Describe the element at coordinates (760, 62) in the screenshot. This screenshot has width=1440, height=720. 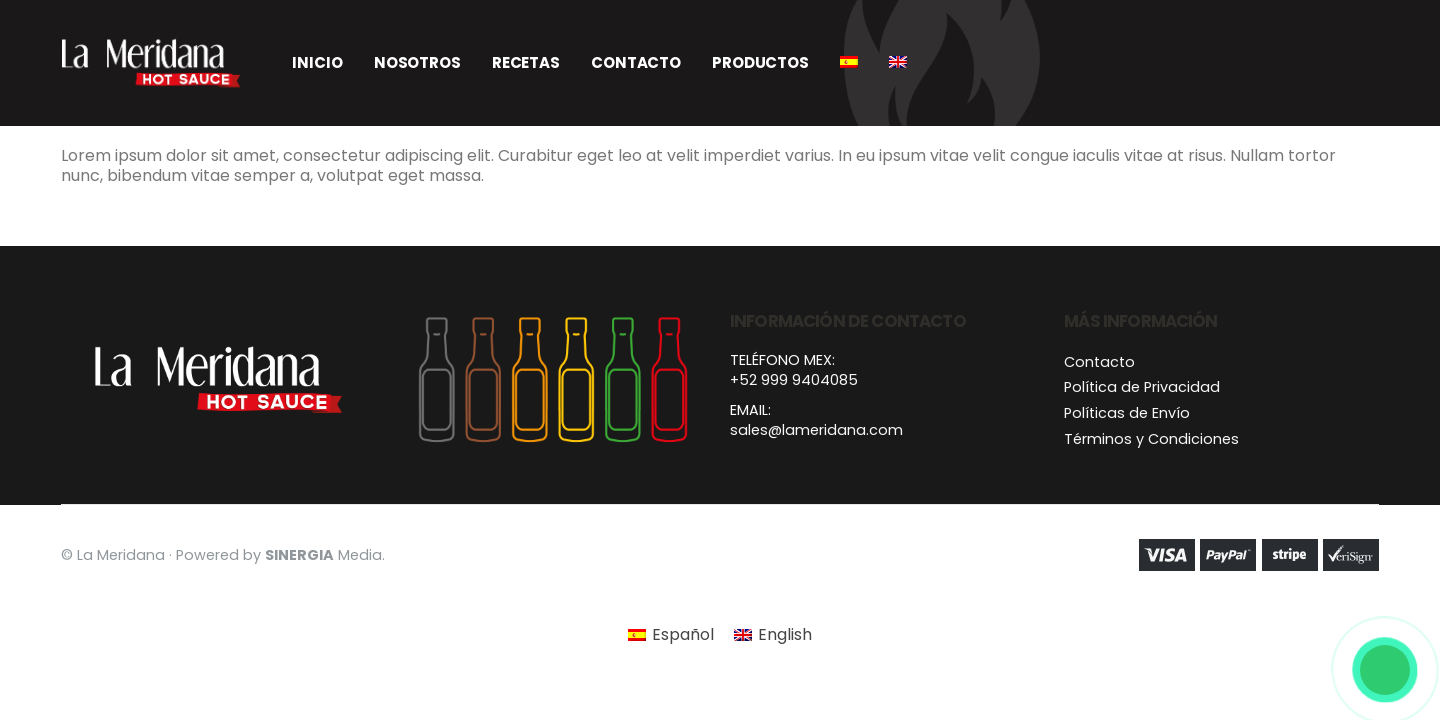
I see `Productos` at that location.